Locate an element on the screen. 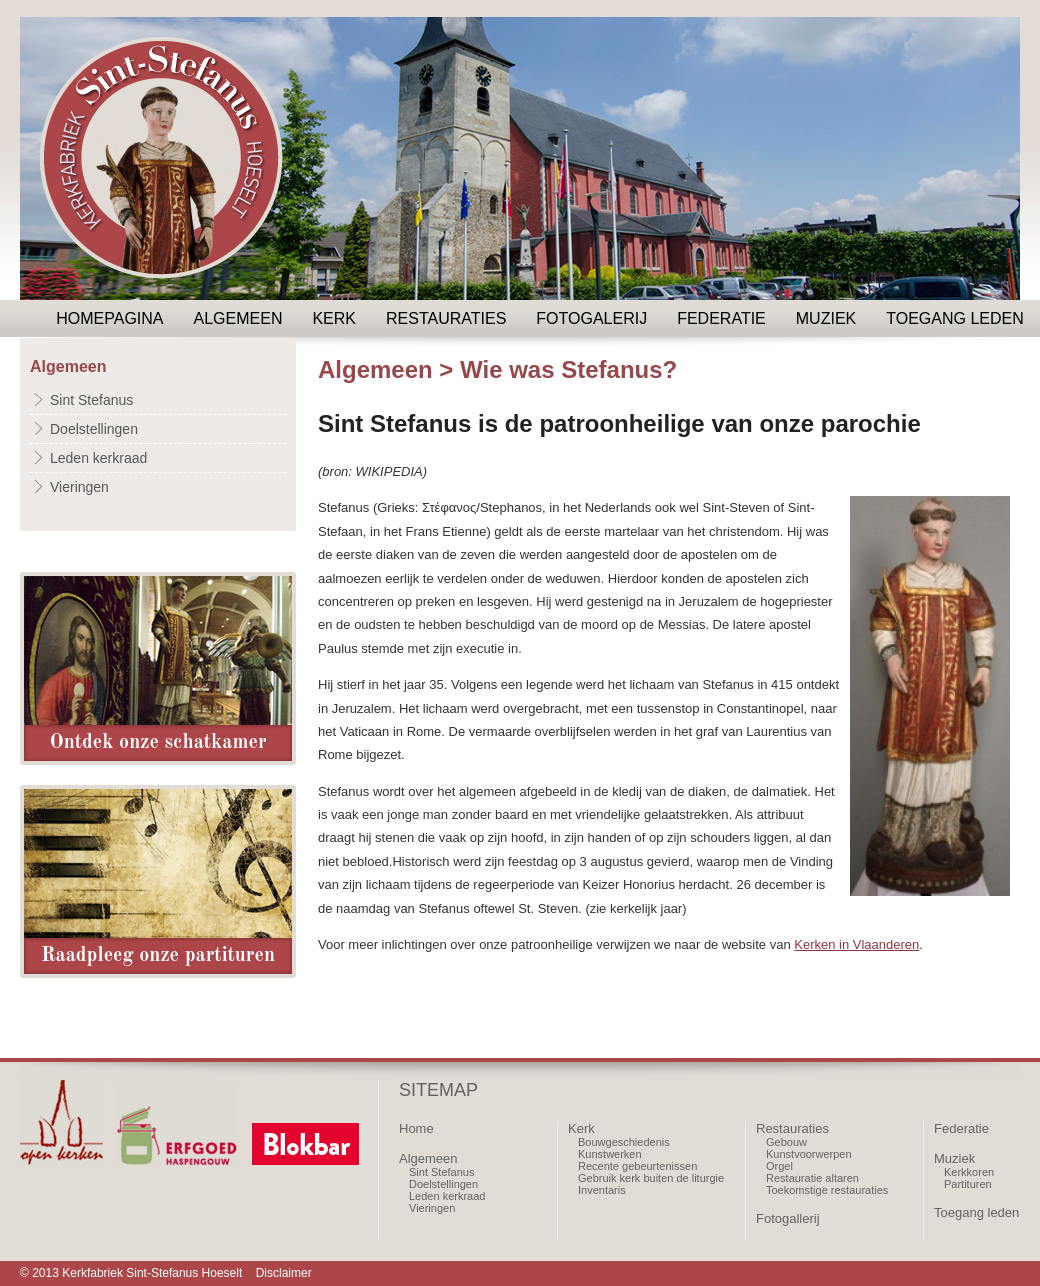 This screenshot has width=1040, height=1286. Gebouw is located at coordinates (786, 1142).